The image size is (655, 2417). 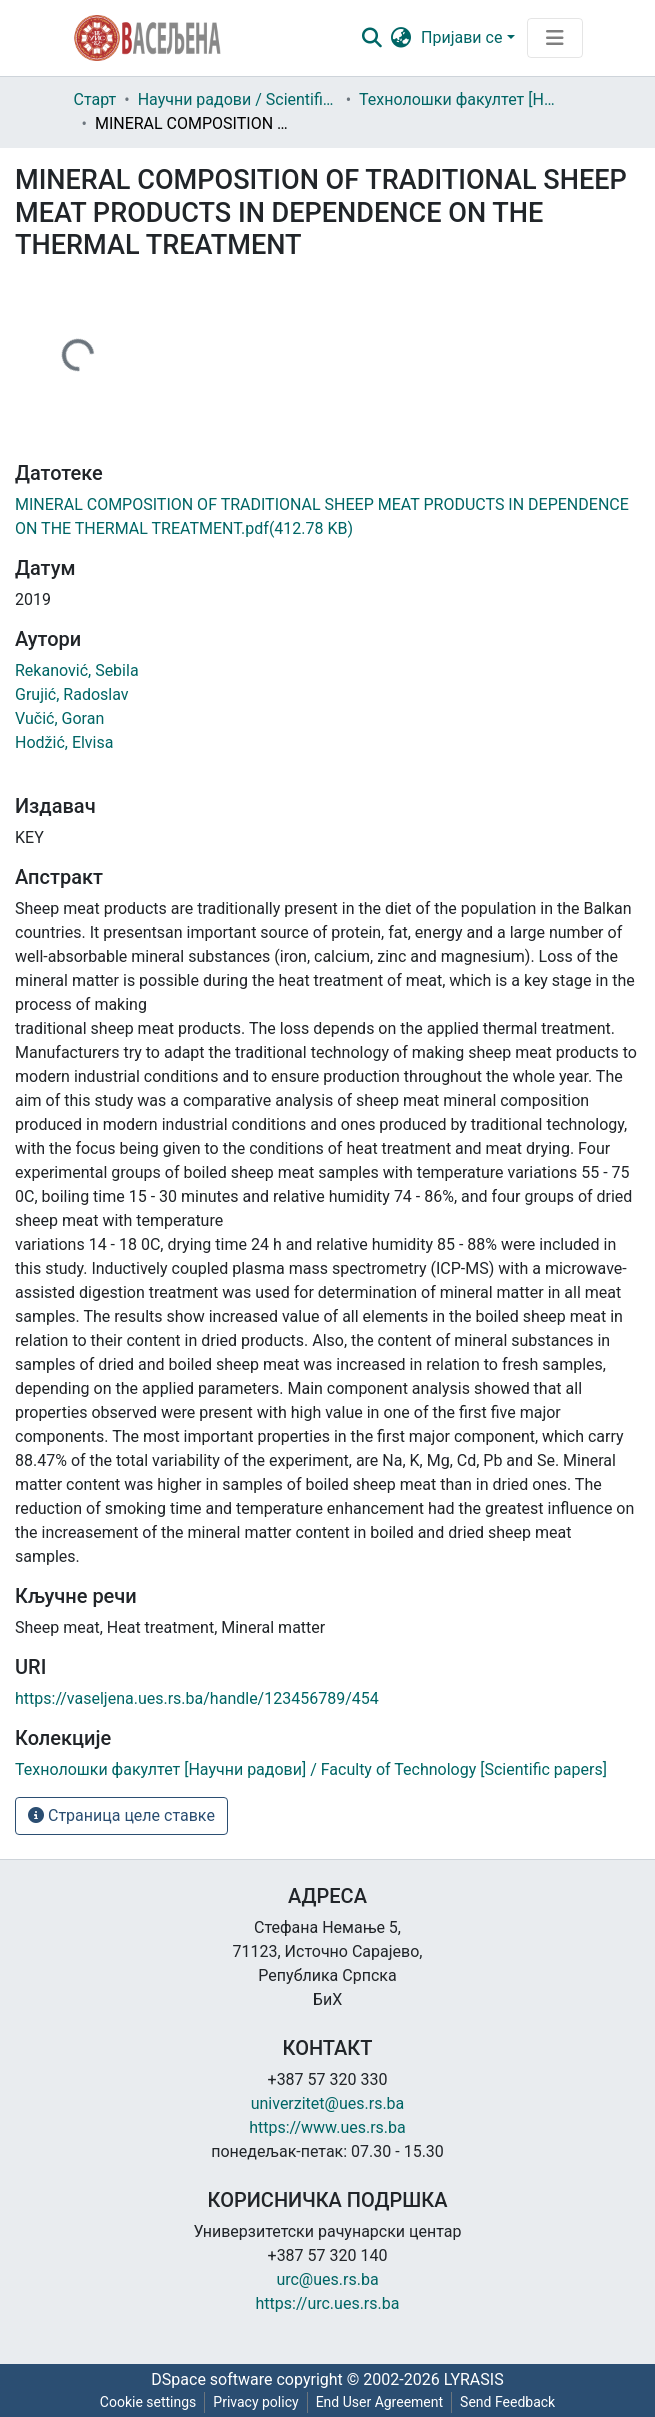 I want to click on univerzitet@ues.rs.ba, so click(x=328, y=2103).